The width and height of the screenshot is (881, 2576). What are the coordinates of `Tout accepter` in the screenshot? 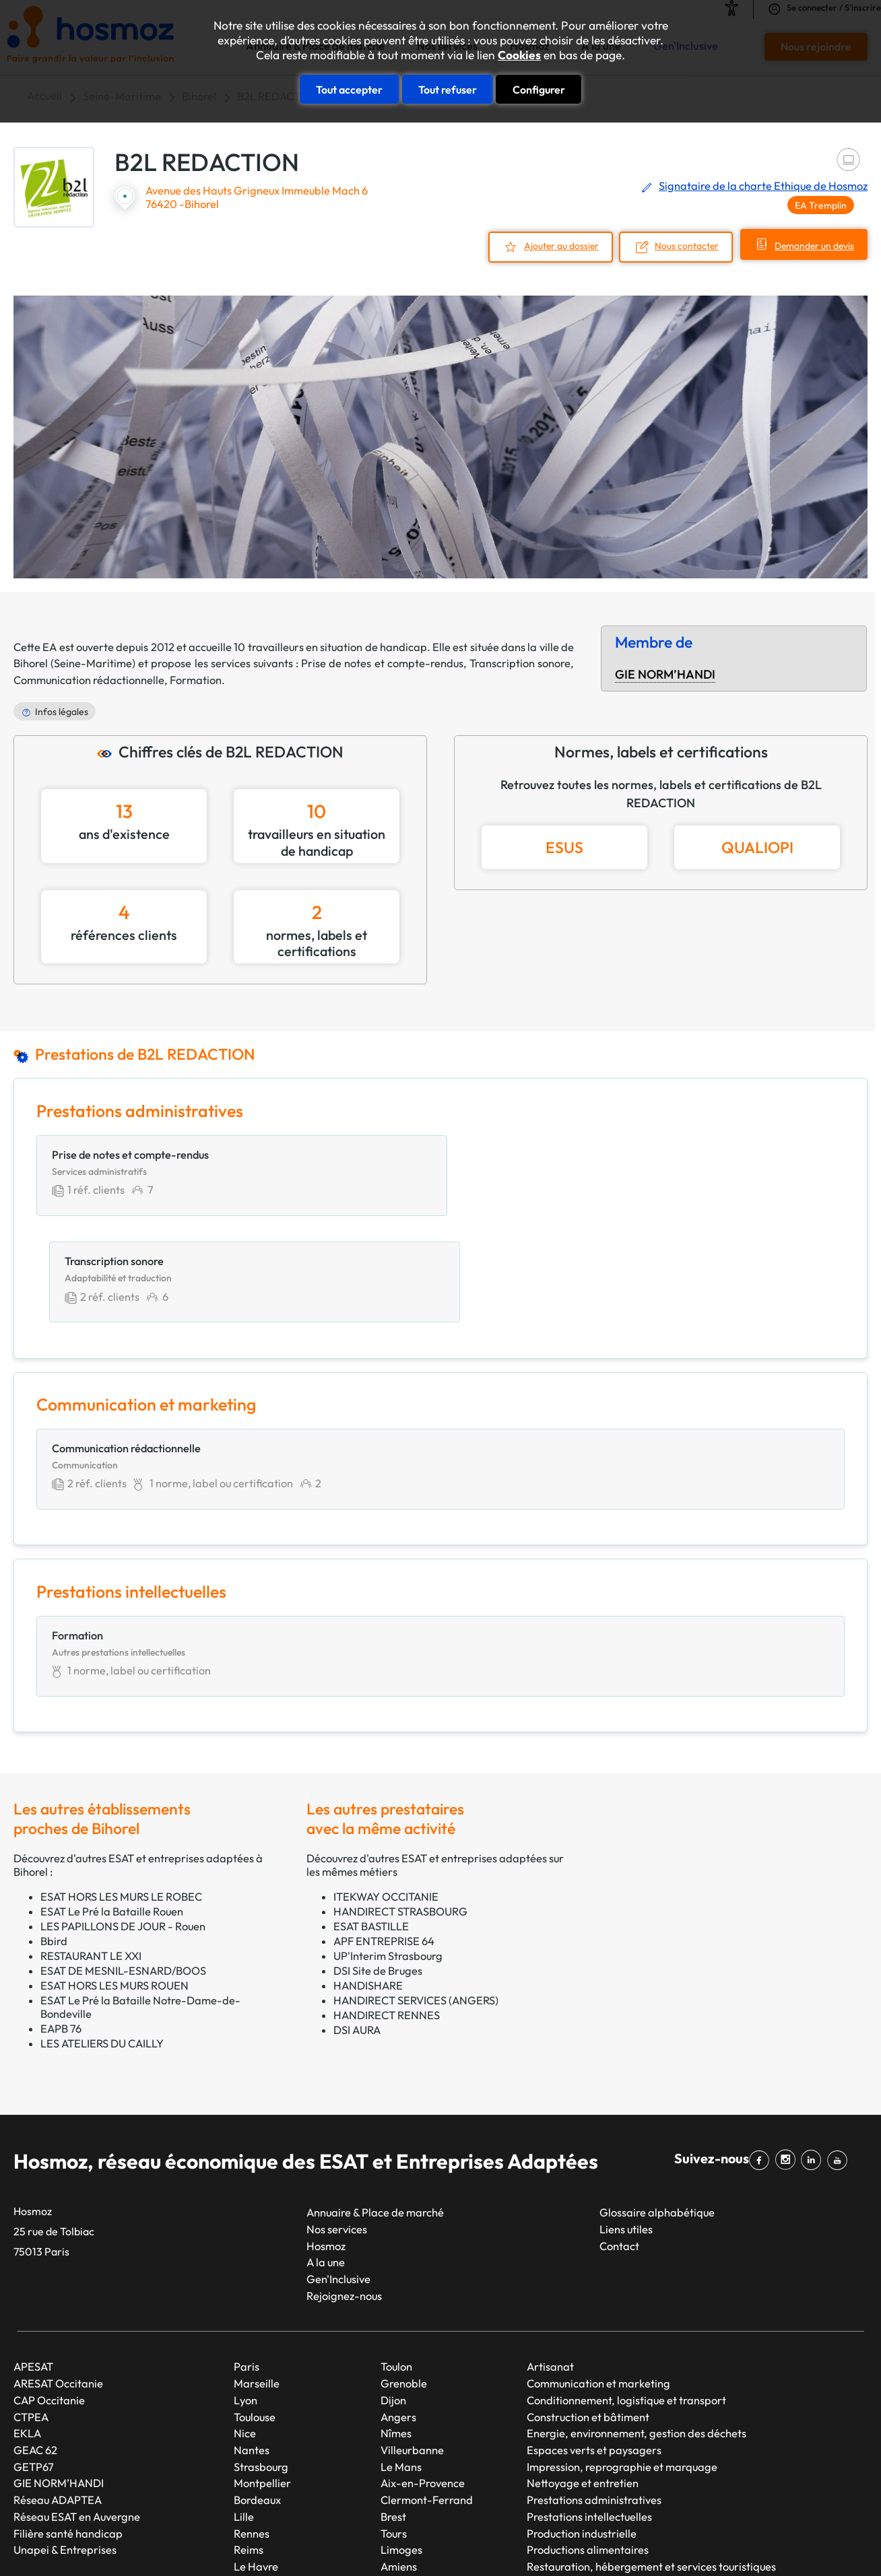 It's located at (349, 89).